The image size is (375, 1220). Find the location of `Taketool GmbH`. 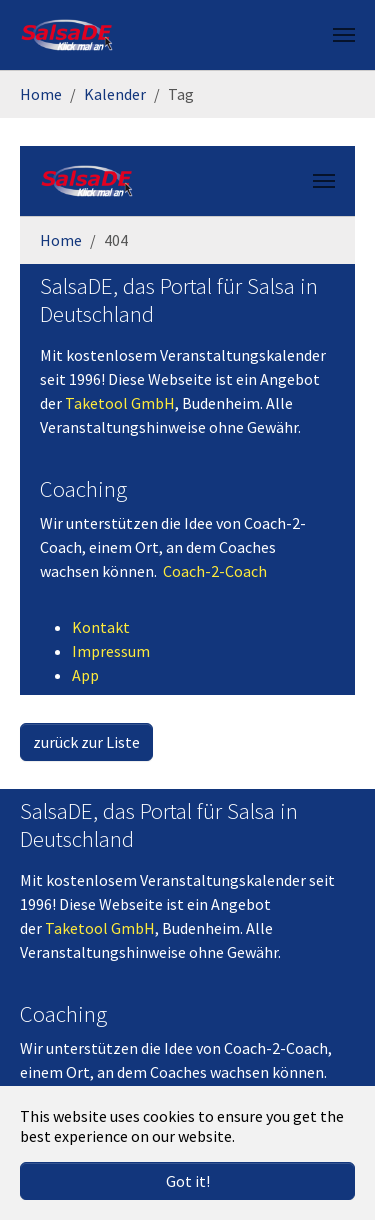

Taketool GmbH is located at coordinates (120, 403).